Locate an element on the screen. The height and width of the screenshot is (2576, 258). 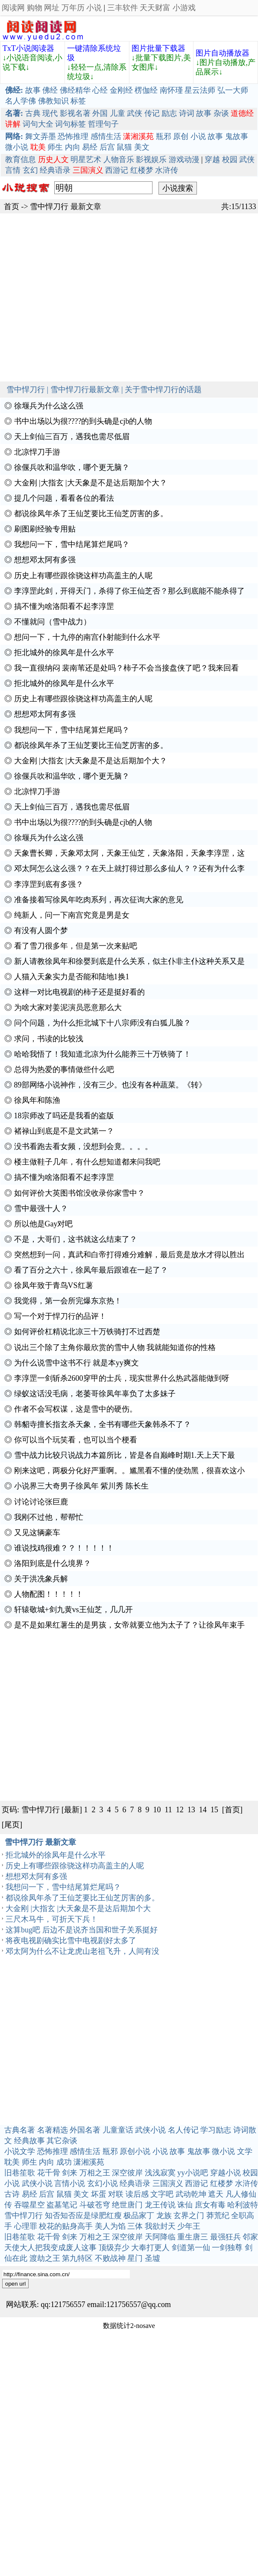
小游戏 is located at coordinates (184, 7).